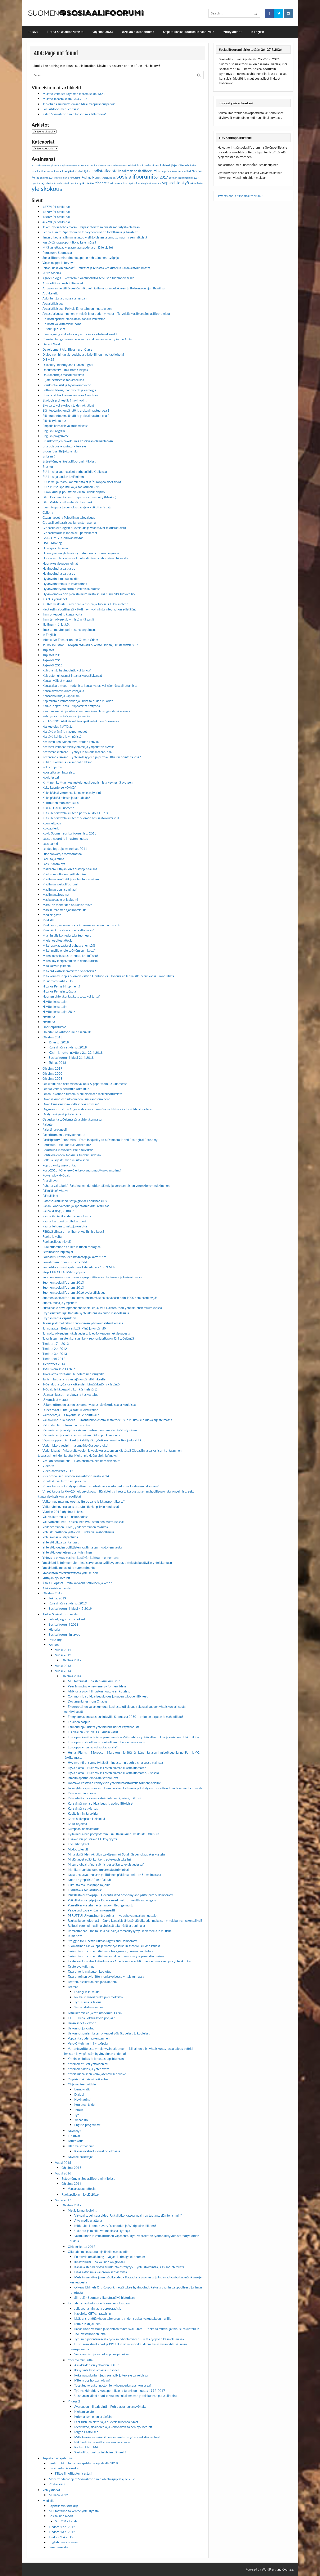  What do you see at coordinates (80, 1506) in the screenshot?
I see `Voiko yhdenvertaisuus toteutua tämän päivän koulussa?` at bounding box center [80, 1506].